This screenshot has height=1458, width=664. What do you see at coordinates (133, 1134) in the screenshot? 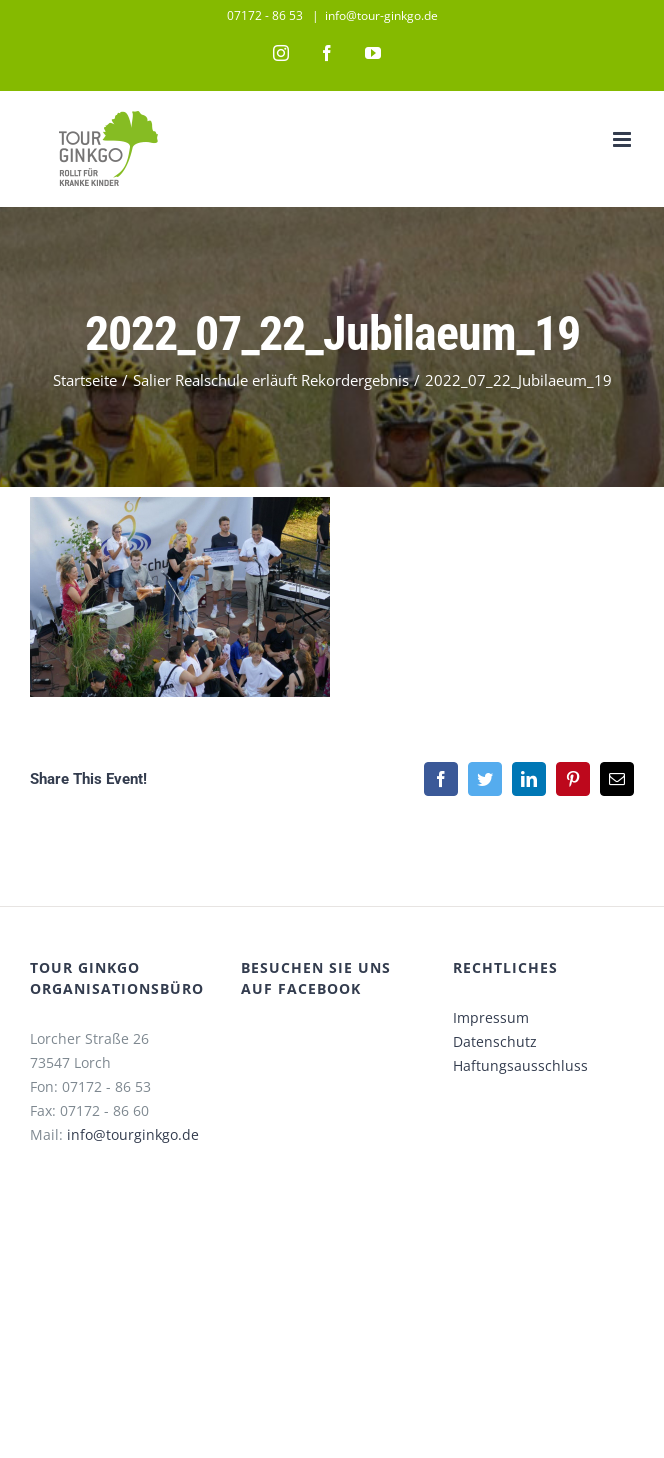
I see `info@tourginkgo.de` at bounding box center [133, 1134].